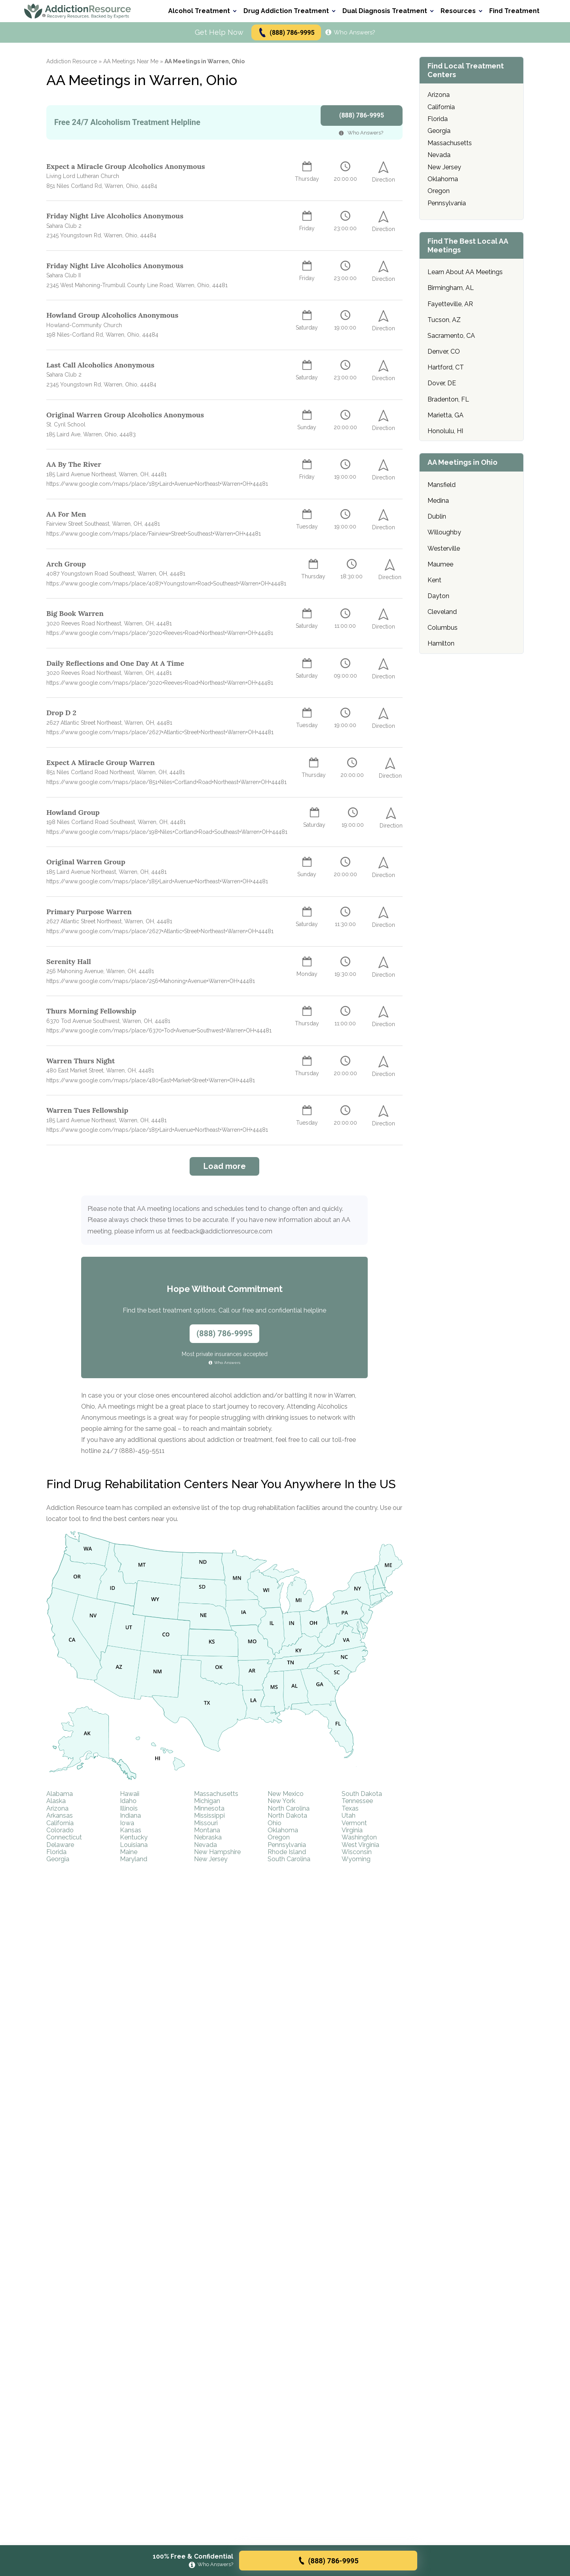  I want to click on Columbus, so click(443, 627).